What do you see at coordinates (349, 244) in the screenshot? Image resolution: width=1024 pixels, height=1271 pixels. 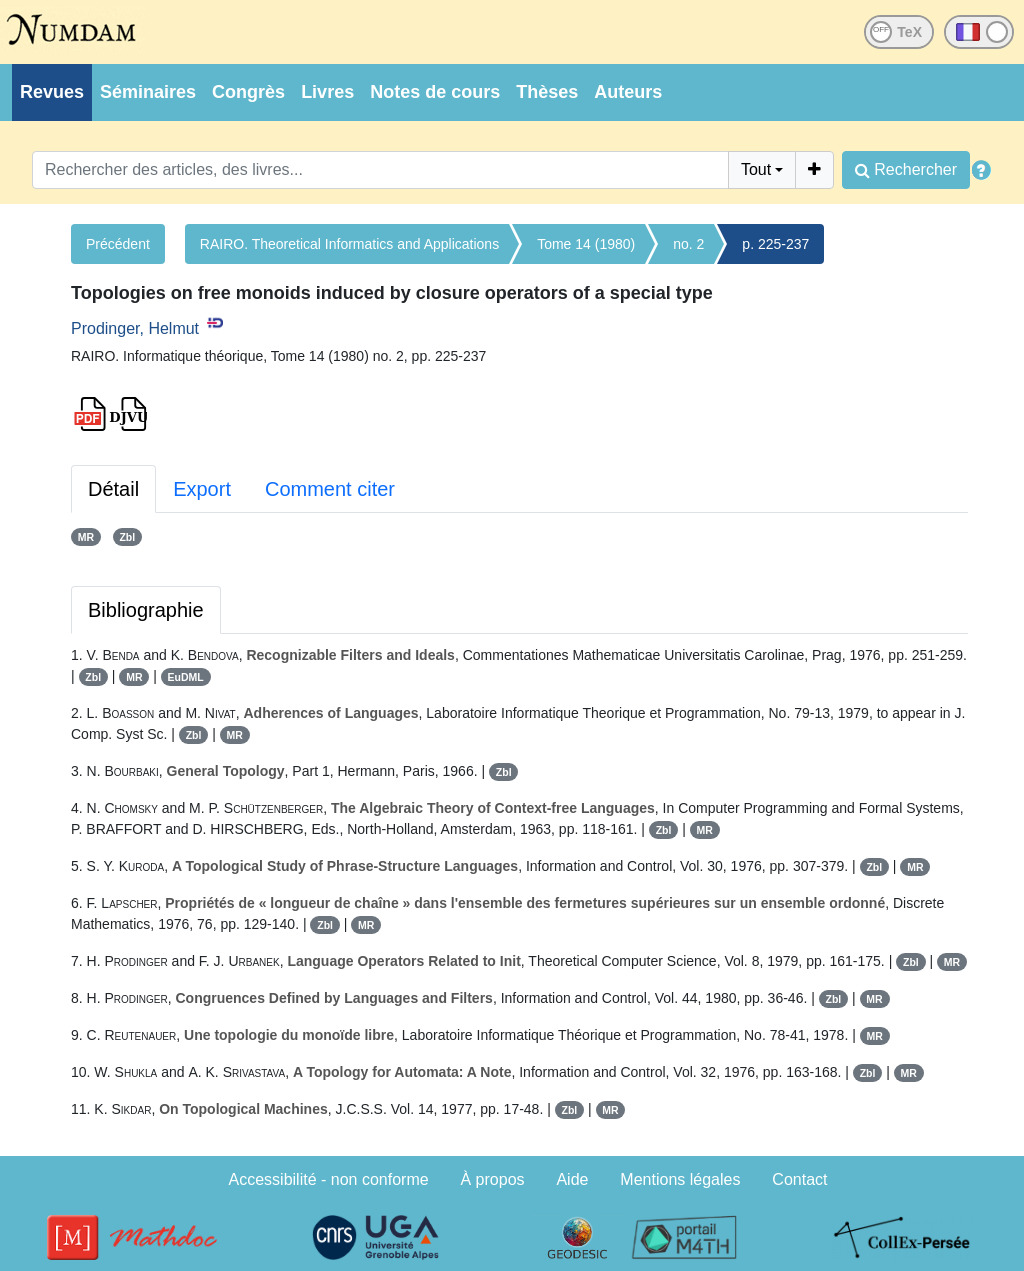 I see `RAIRO. Theoretical Informatics and Applications` at bounding box center [349, 244].